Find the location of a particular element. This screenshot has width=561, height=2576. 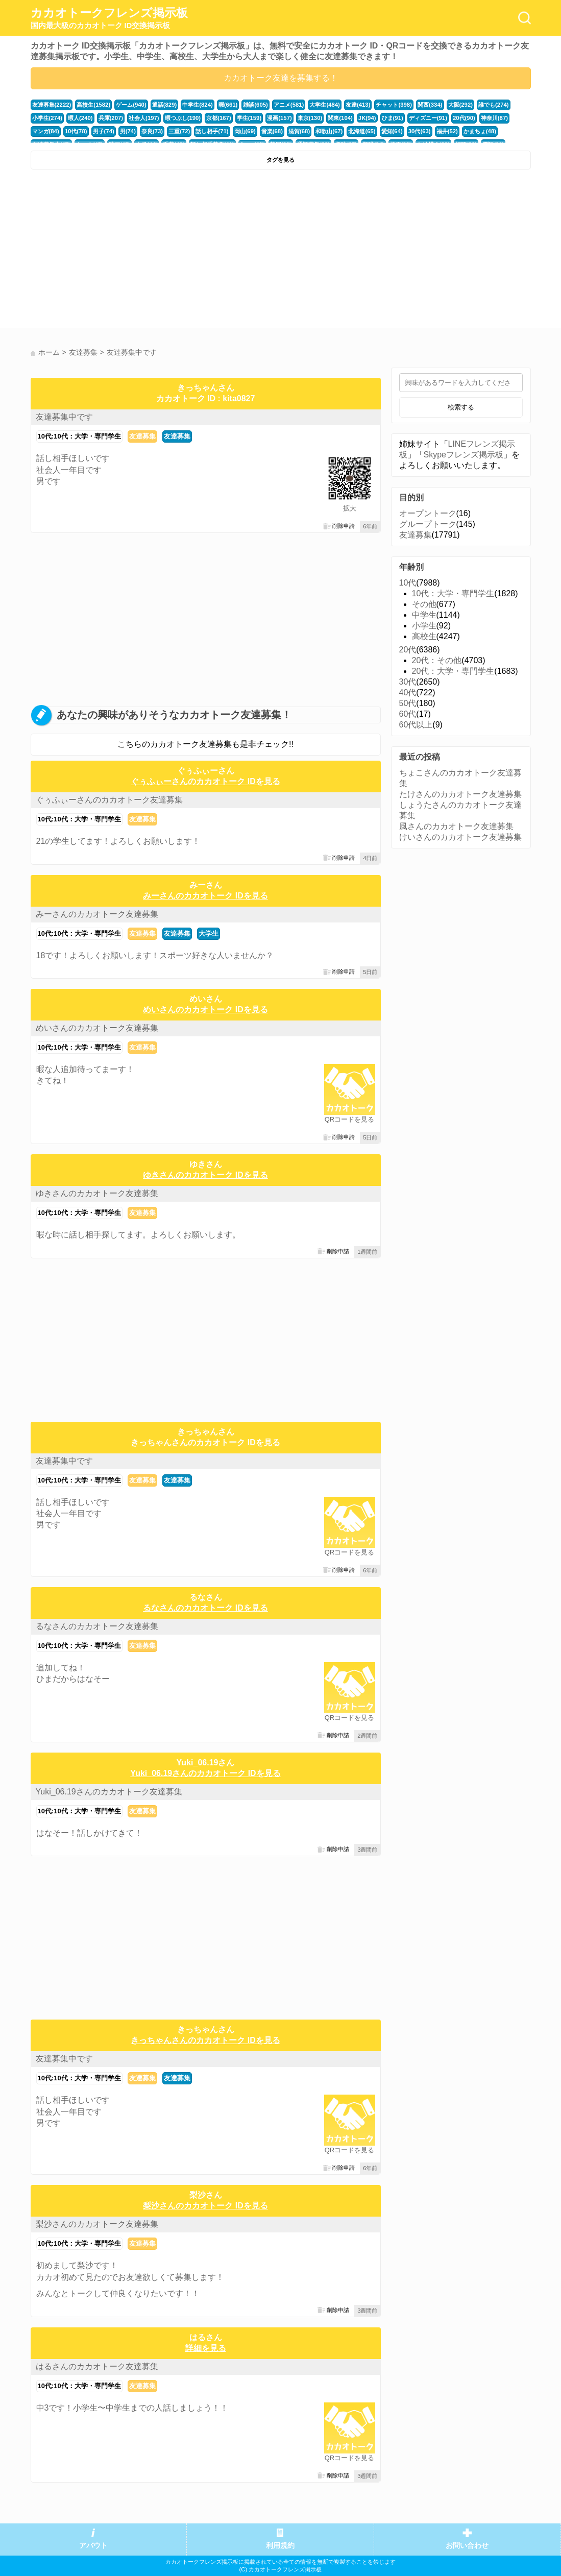

チャット(398) is located at coordinates (394, 105).